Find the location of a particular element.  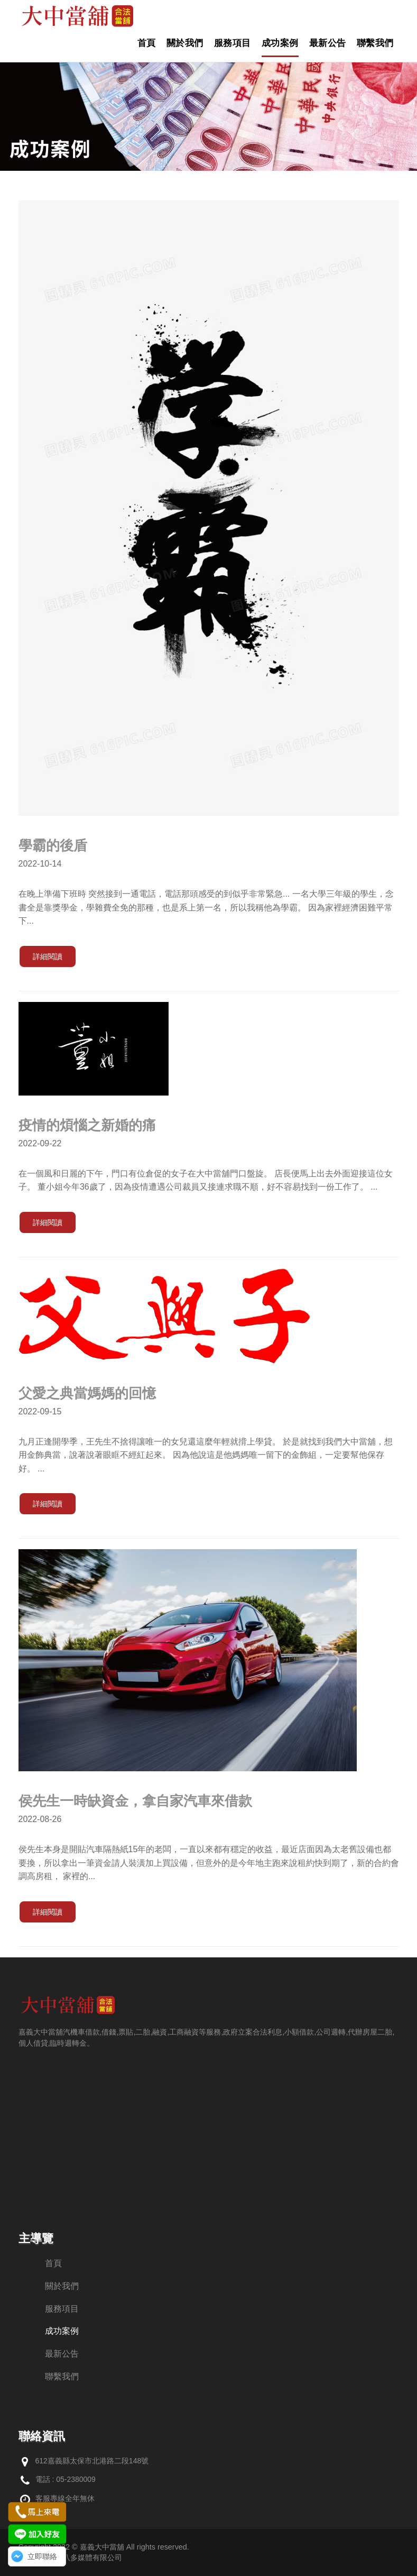

關於我們 is located at coordinates (184, 43).